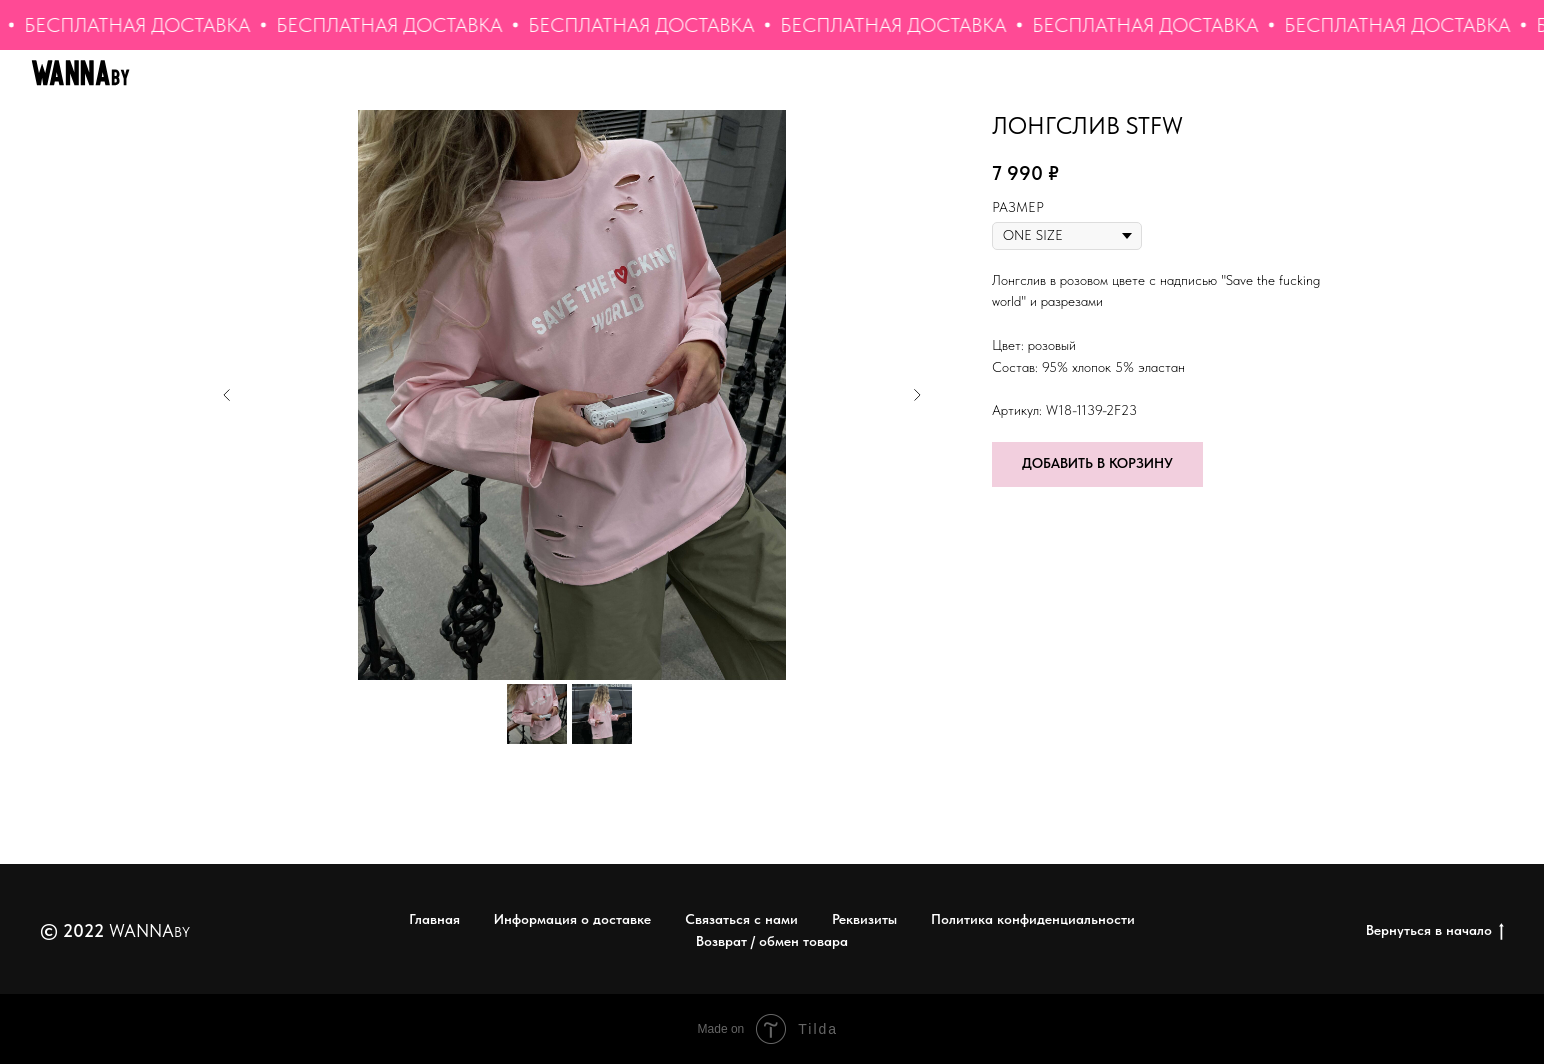  Describe the element at coordinates (772, 941) in the screenshot. I see `Возврат / обмен товара` at that location.